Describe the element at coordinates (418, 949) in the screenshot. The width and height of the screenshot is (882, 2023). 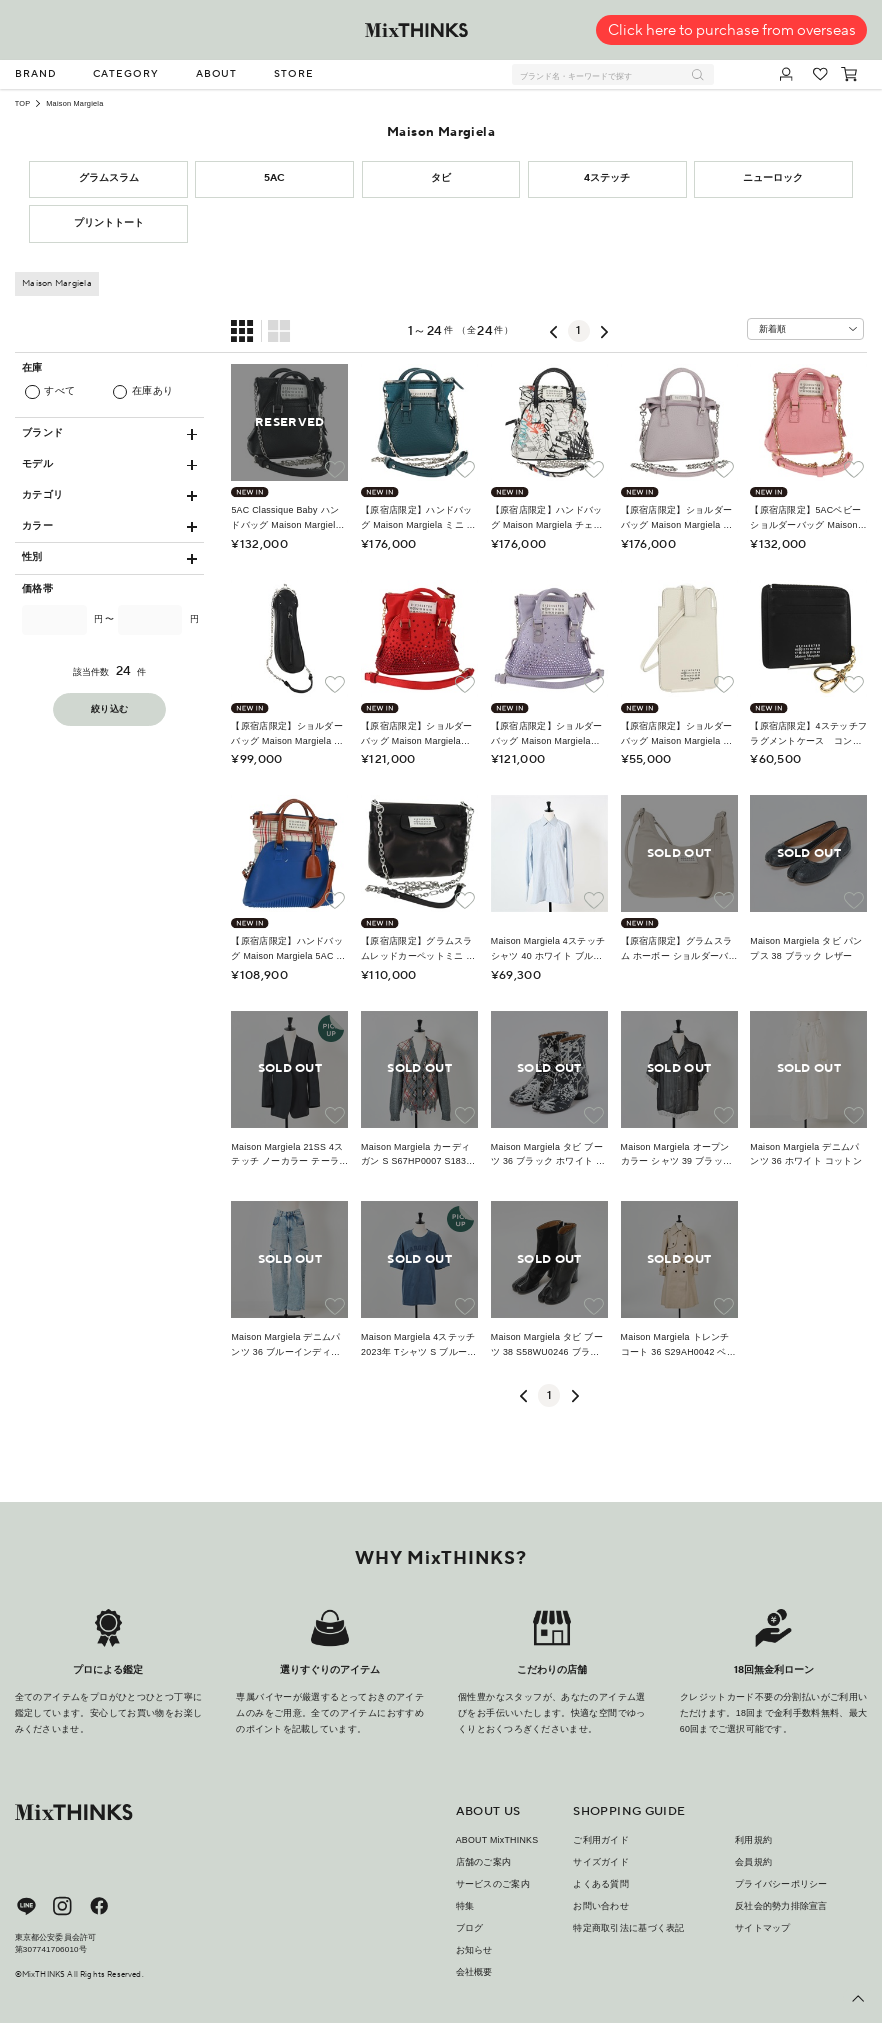
I see `【原宿店限定】グラムスラムレッドカーペットミニ ショルダーバッグ Maison Margiela レザー ブラック シルバー レディース yk19955M` at that location.